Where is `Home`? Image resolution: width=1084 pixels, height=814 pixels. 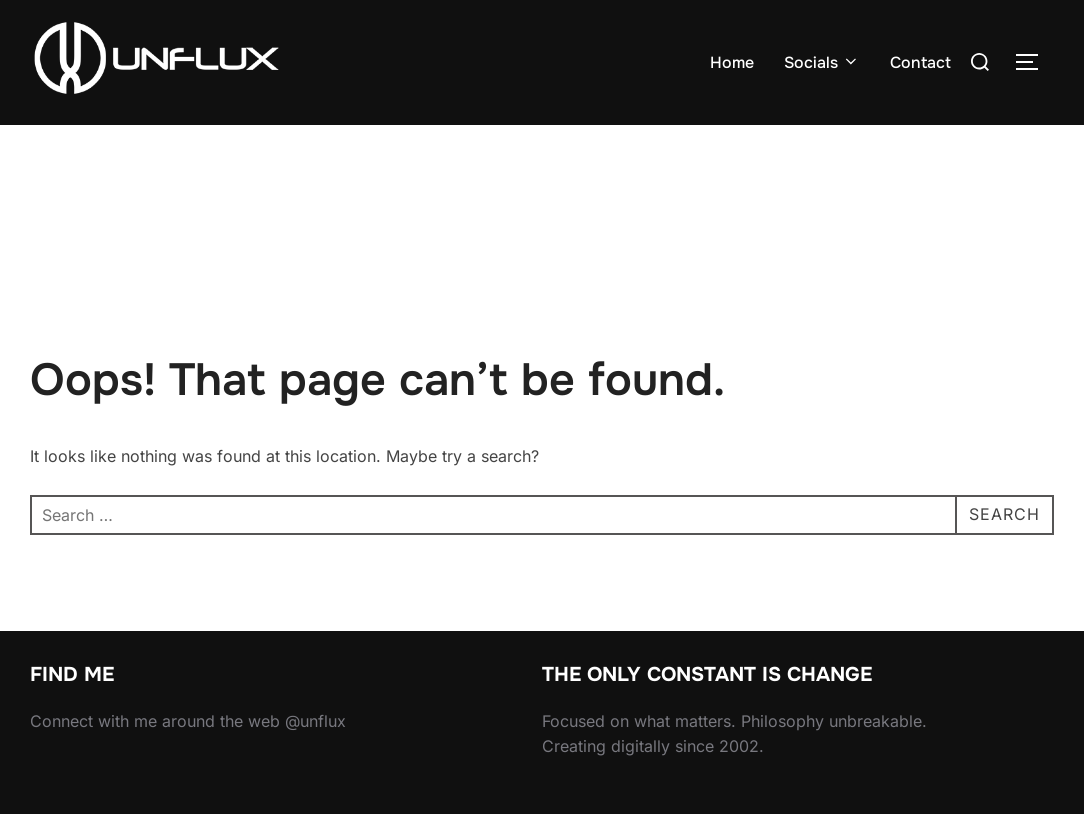
Home is located at coordinates (732, 62).